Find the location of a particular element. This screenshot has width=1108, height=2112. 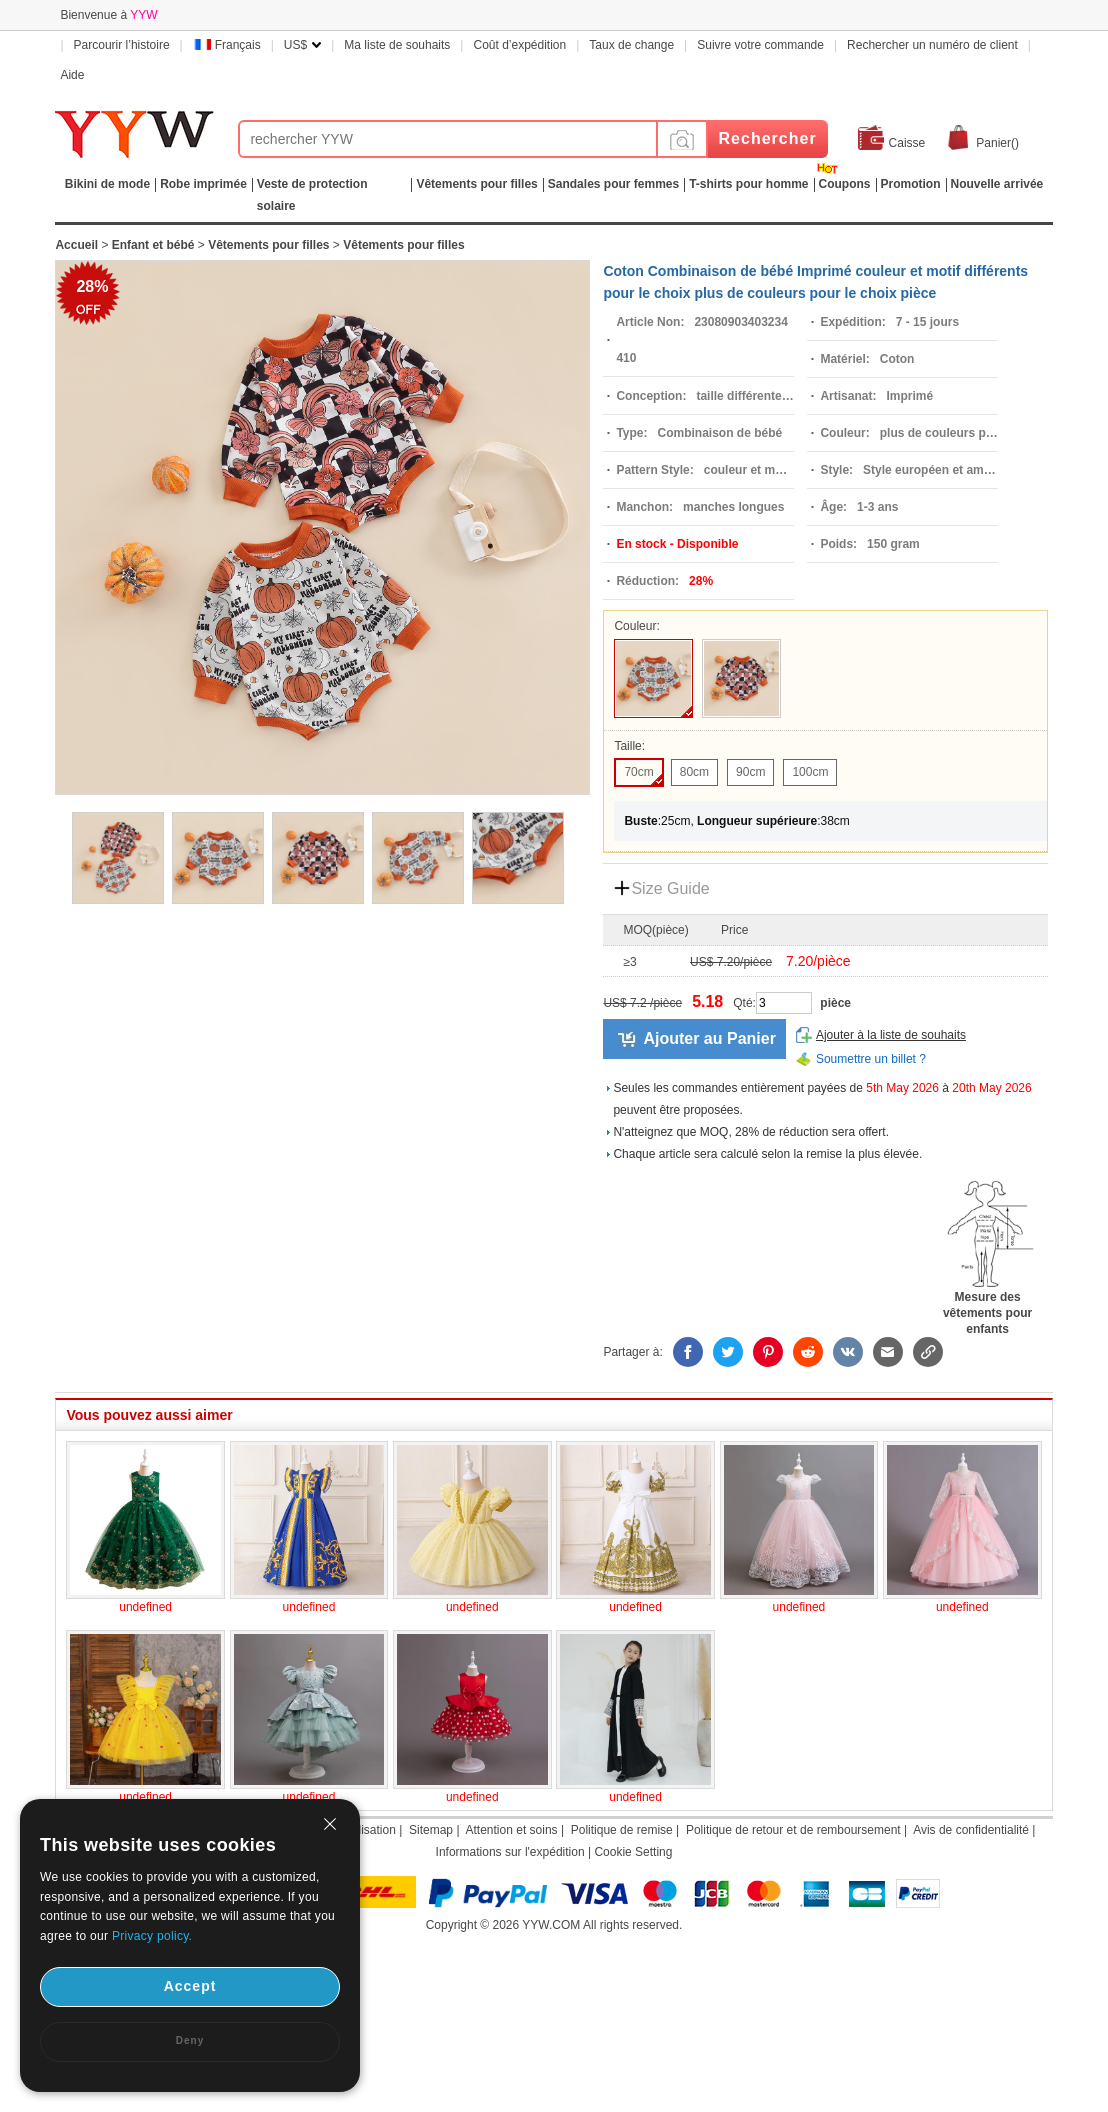

Deny is located at coordinates (190, 2040).